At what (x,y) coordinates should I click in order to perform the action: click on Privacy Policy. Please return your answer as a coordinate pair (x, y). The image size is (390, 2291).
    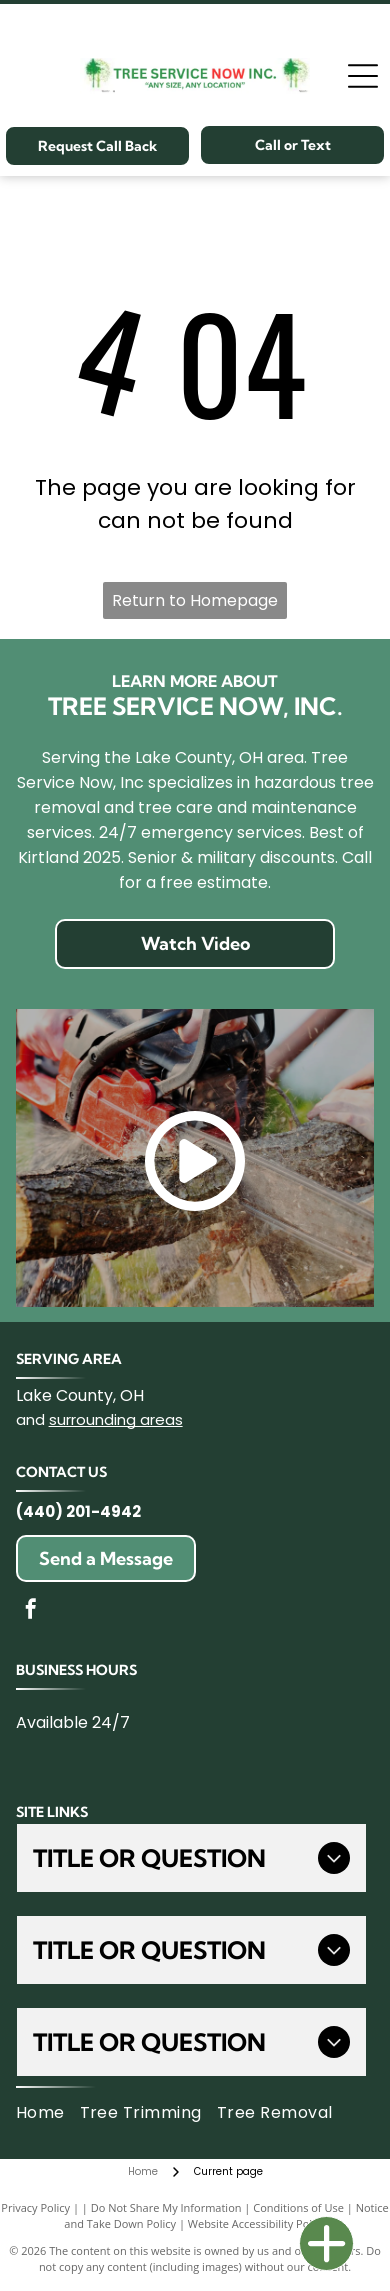
    Looking at the image, I should click on (35, 2207).